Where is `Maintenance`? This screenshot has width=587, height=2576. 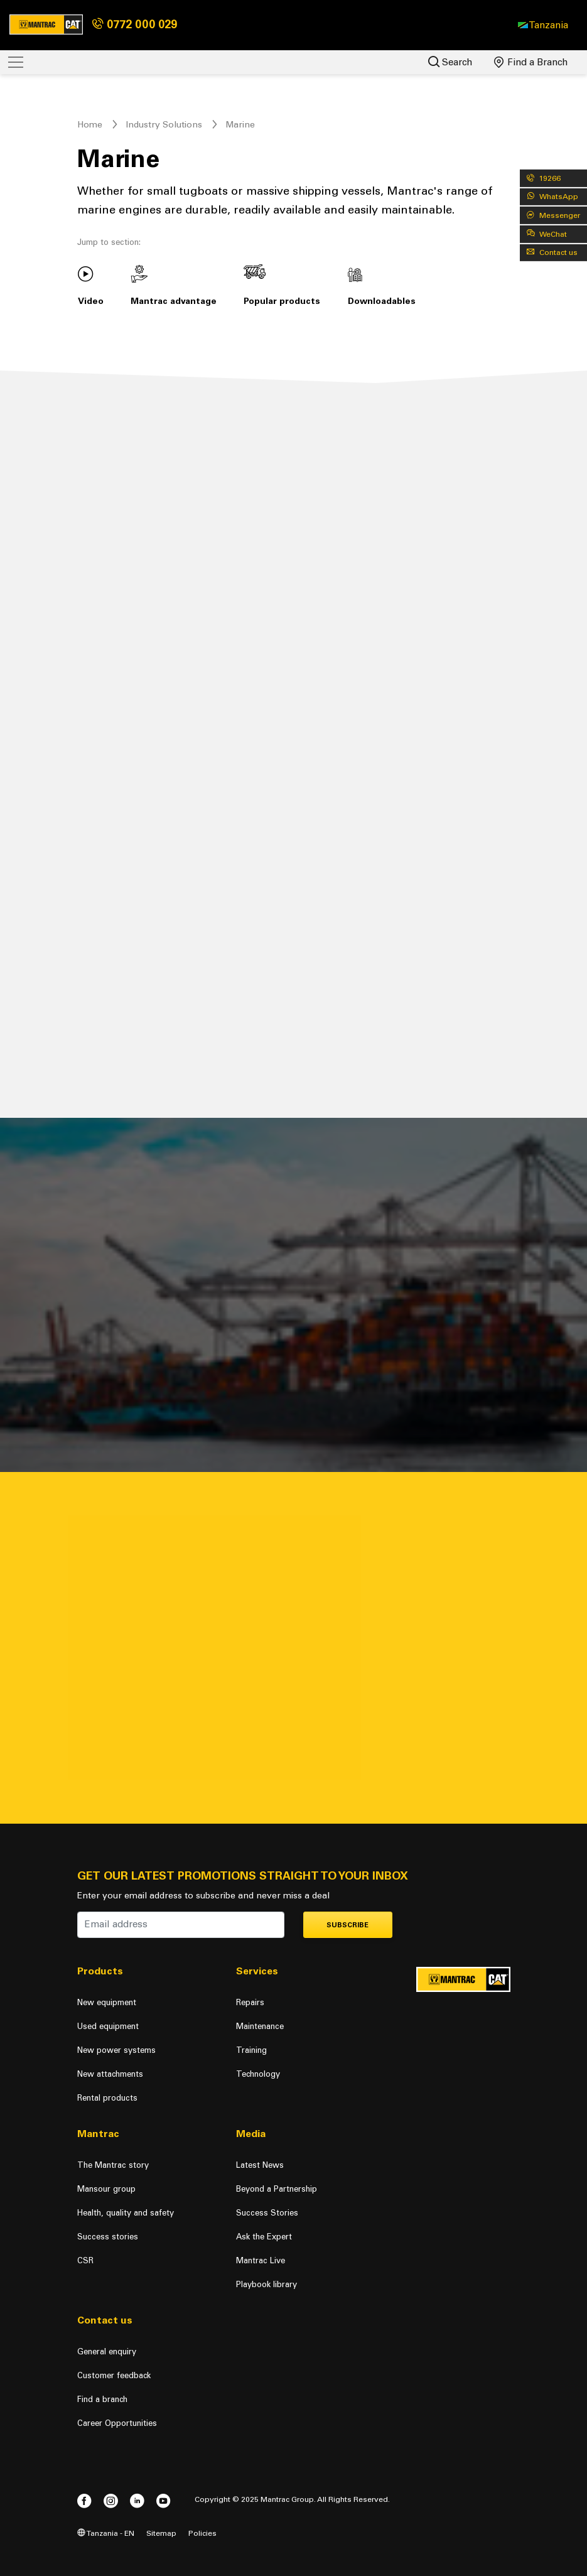 Maintenance is located at coordinates (260, 2026).